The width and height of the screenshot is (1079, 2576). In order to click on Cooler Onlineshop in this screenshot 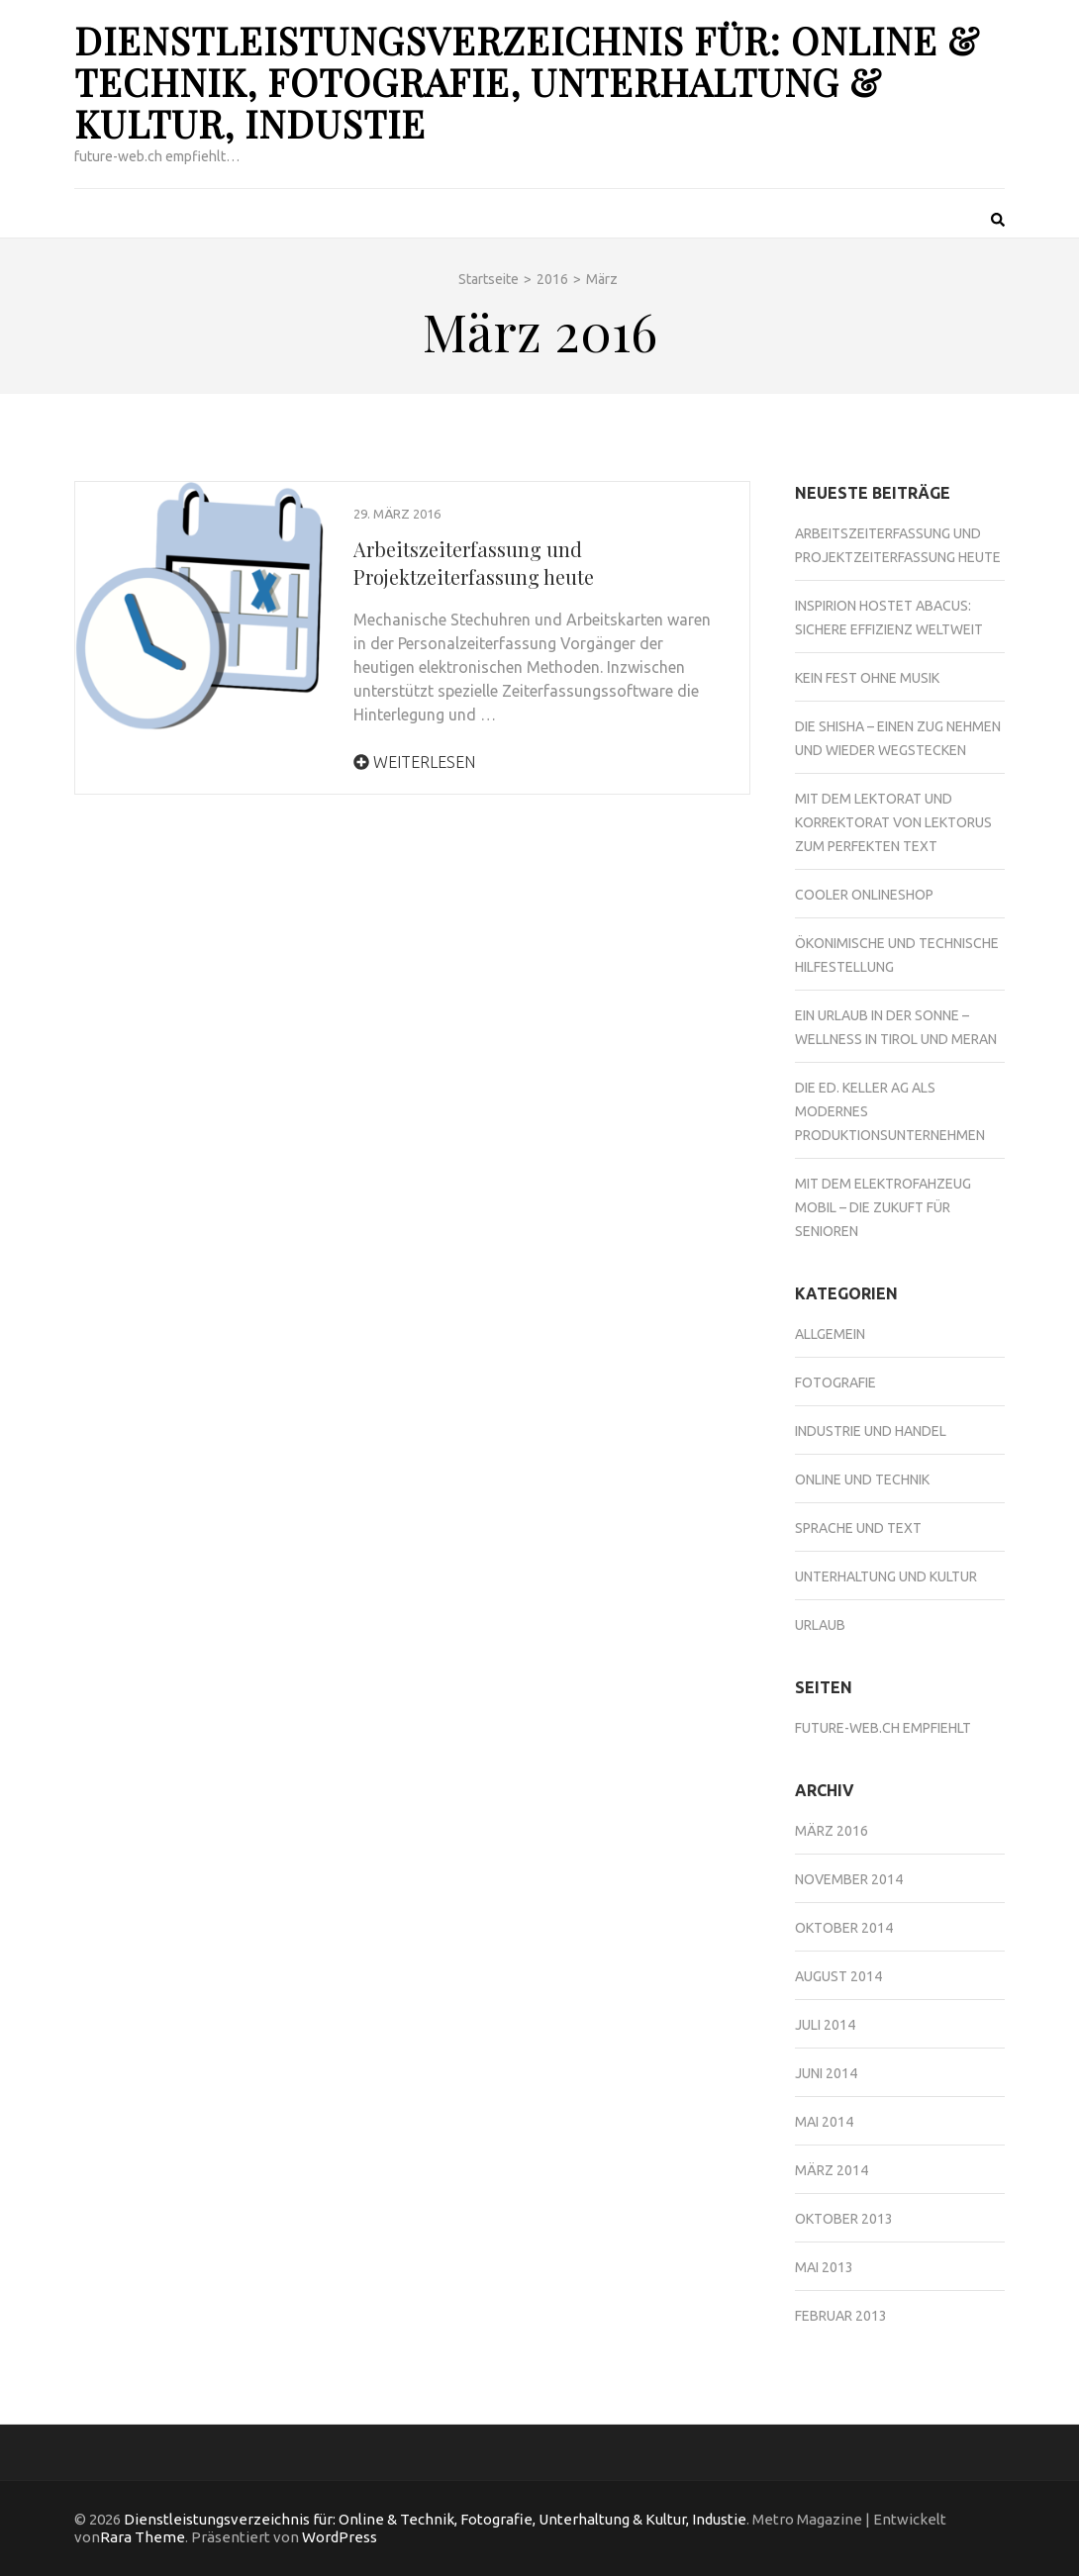, I will do `click(864, 895)`.